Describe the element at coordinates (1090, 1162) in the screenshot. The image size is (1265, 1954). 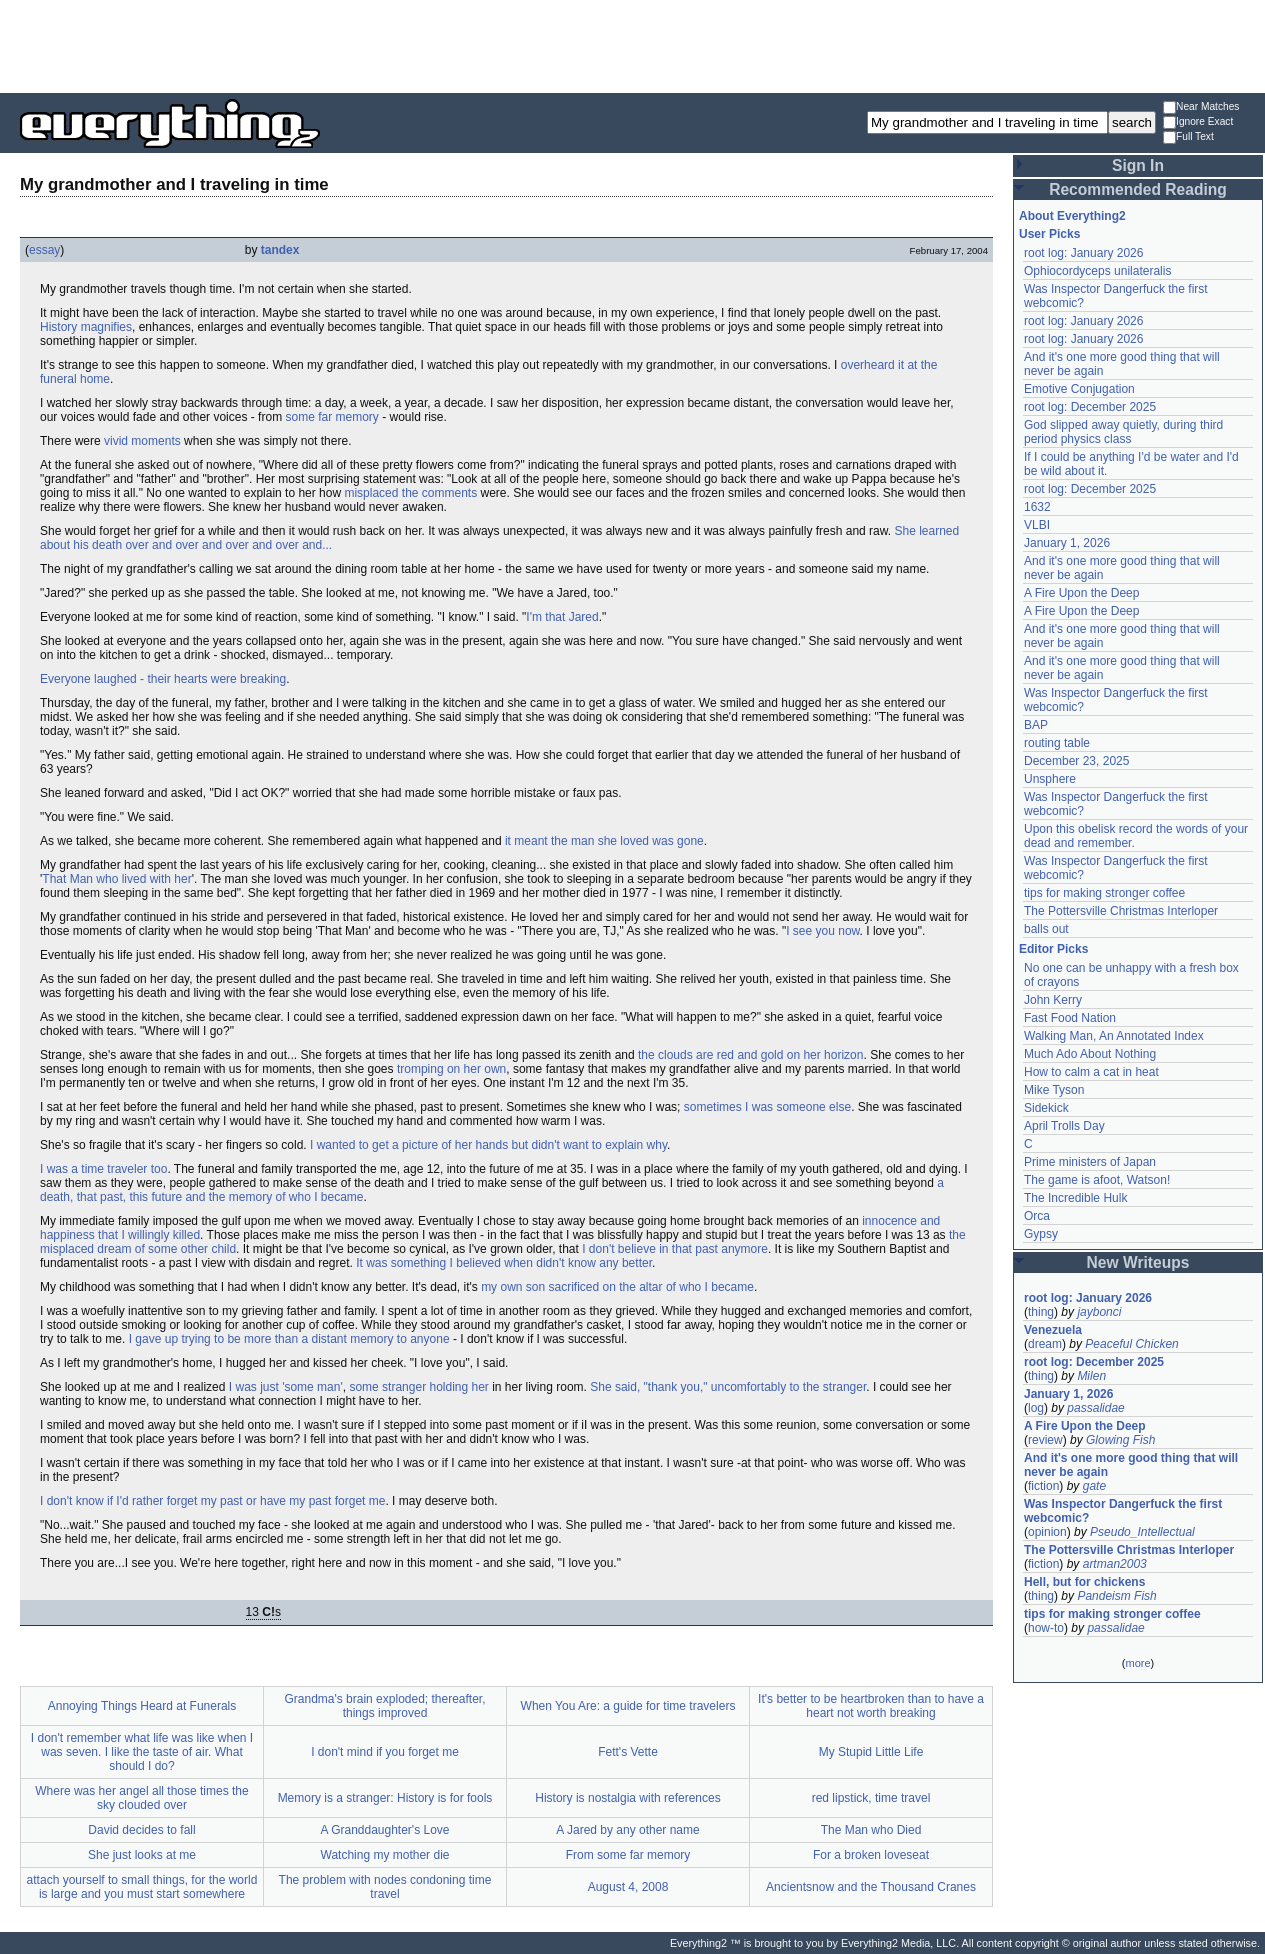
I see `Prime ministers of Japan` at that location.